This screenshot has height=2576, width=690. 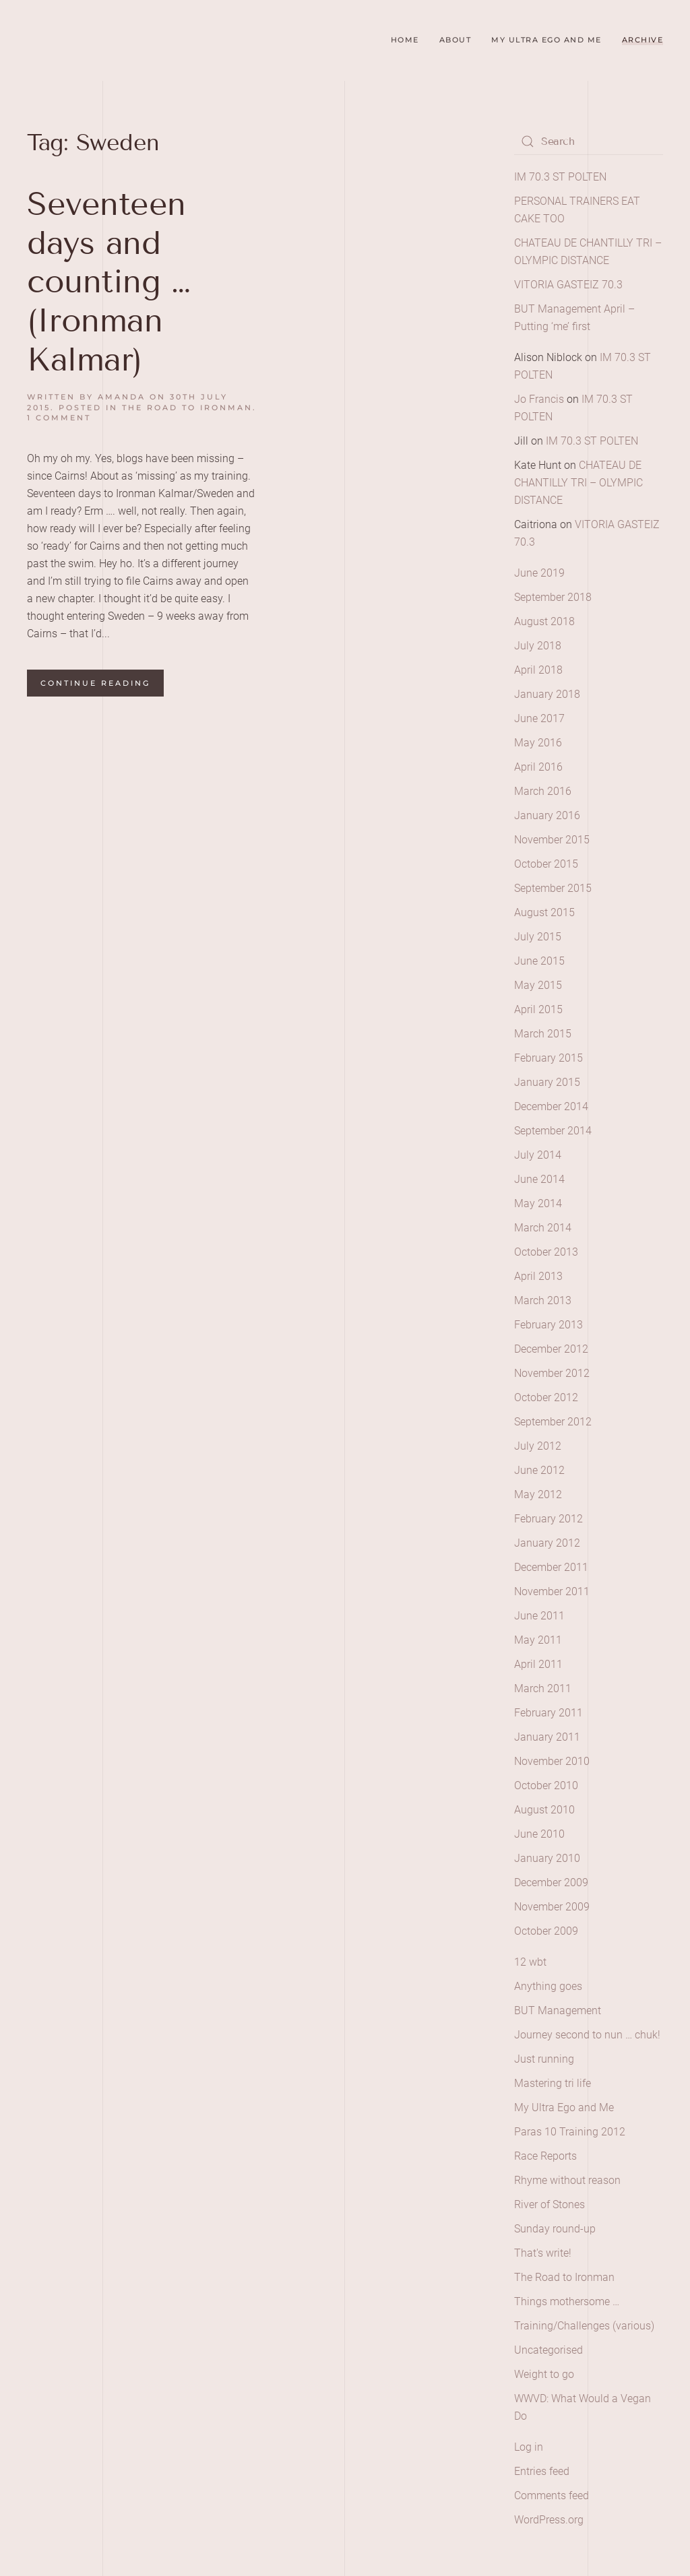 What do you see at coordinates (538, 1203) in the screenshot?
I see `May 2014` at bounding box center [538, 1203].